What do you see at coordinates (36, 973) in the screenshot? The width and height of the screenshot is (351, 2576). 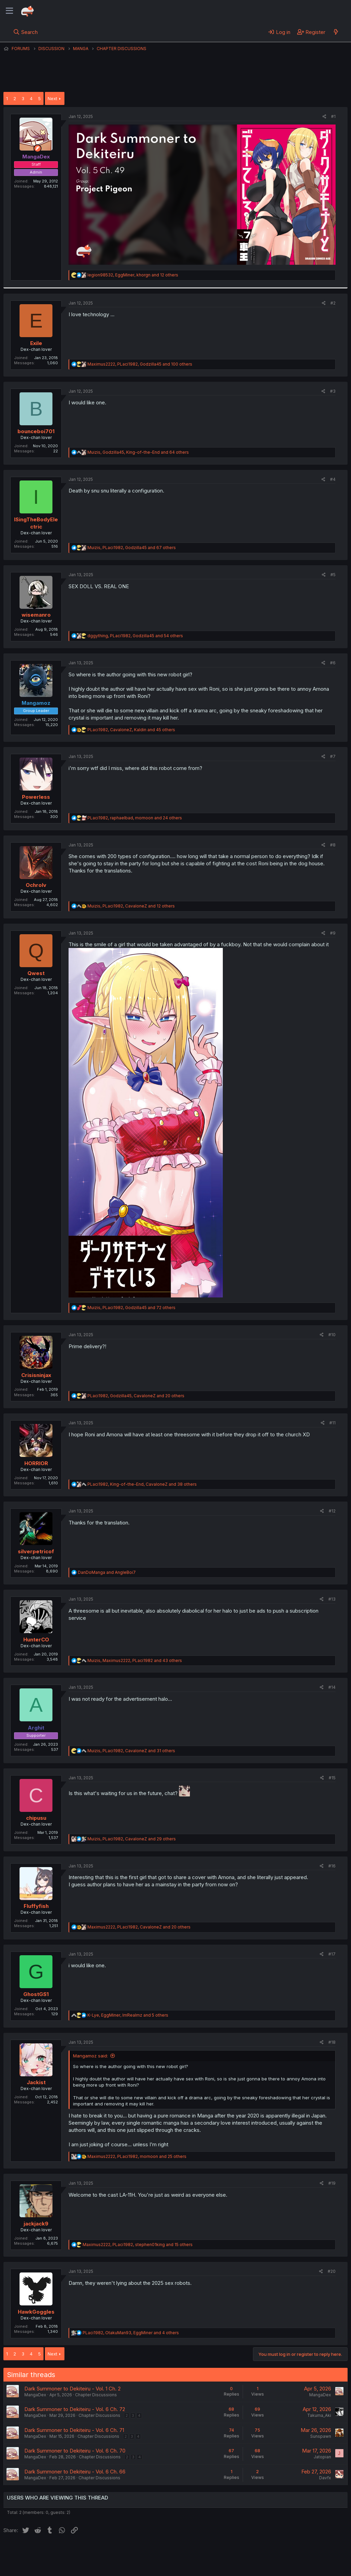 I see `Qwest` at bounding box center [36, 973].